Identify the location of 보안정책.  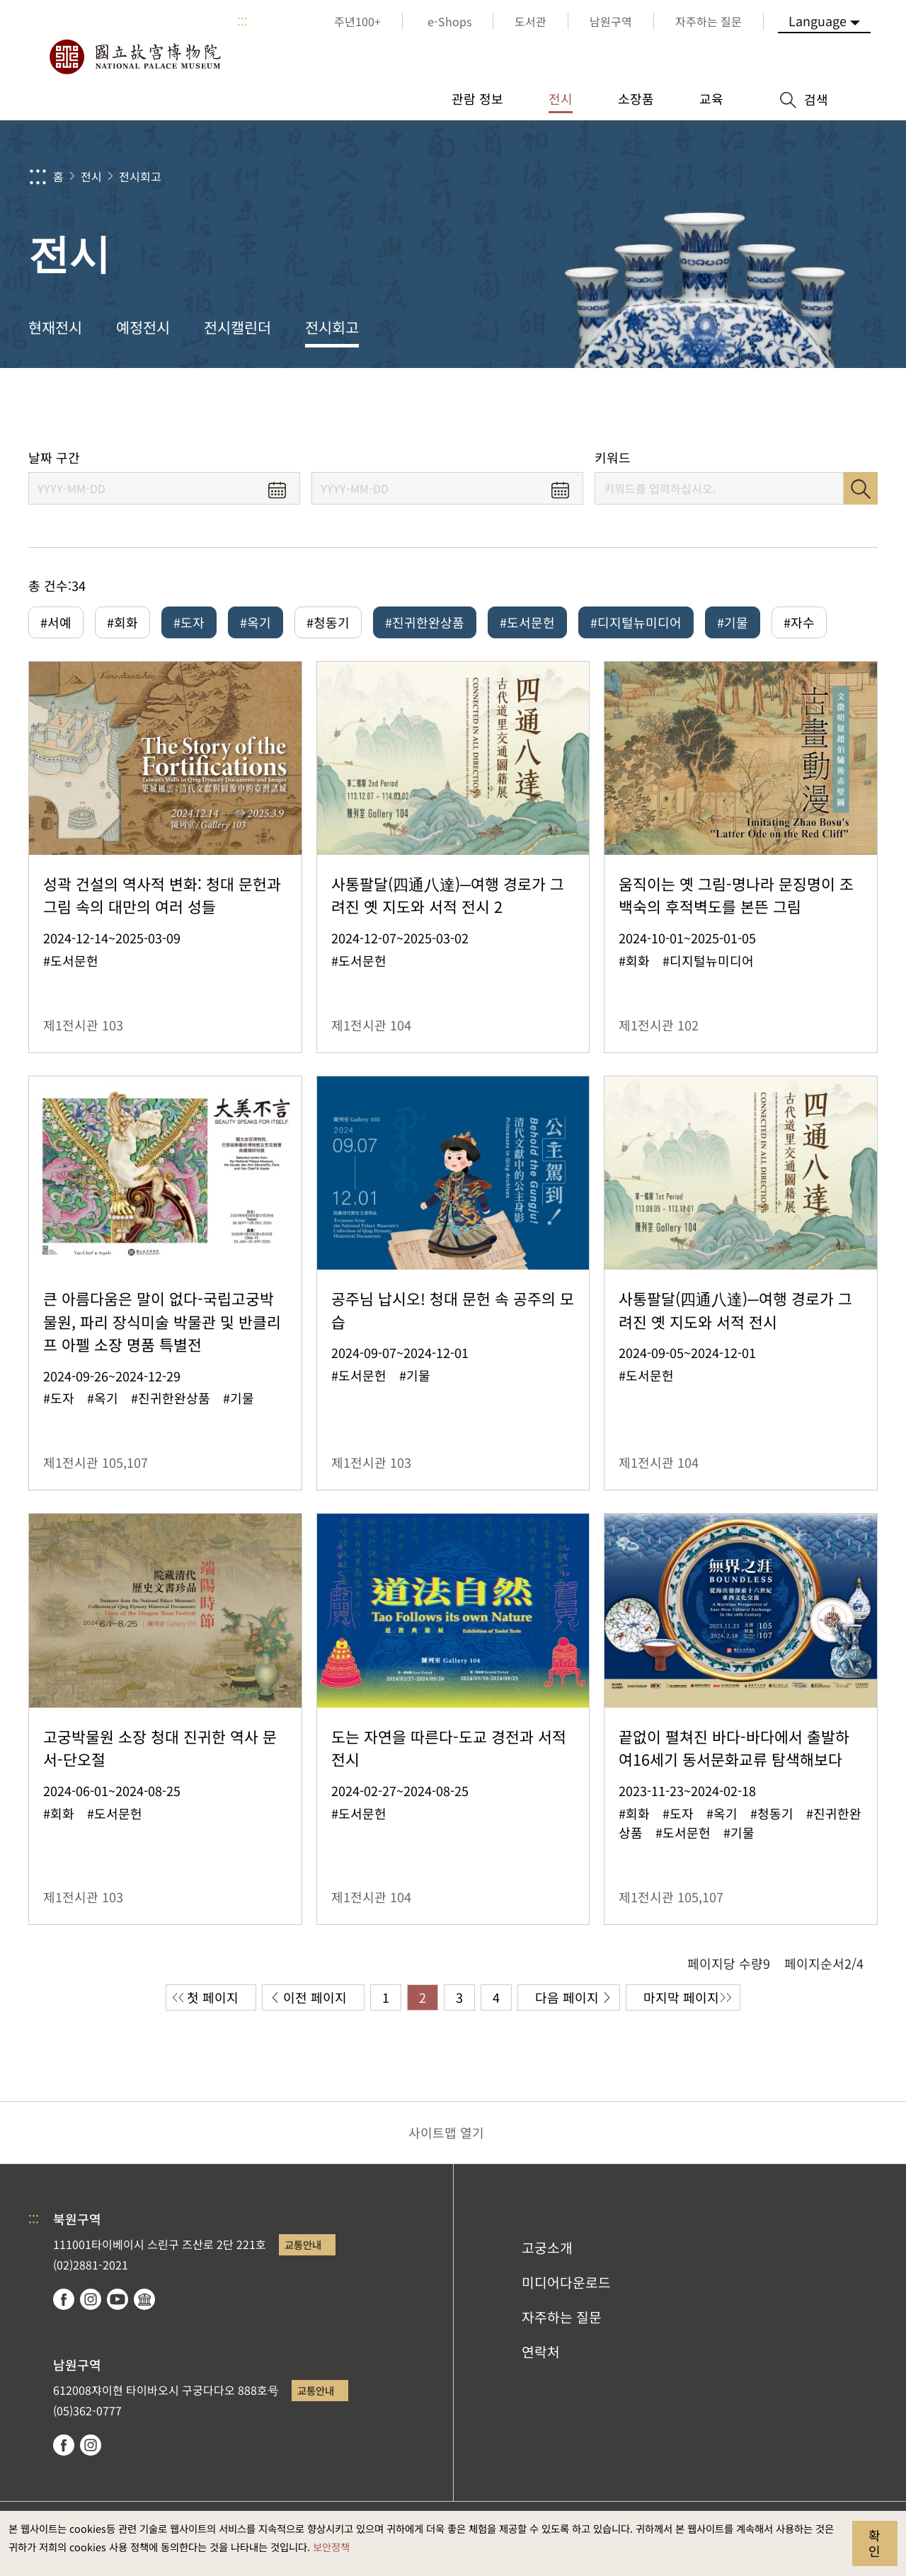
(331, 2546).